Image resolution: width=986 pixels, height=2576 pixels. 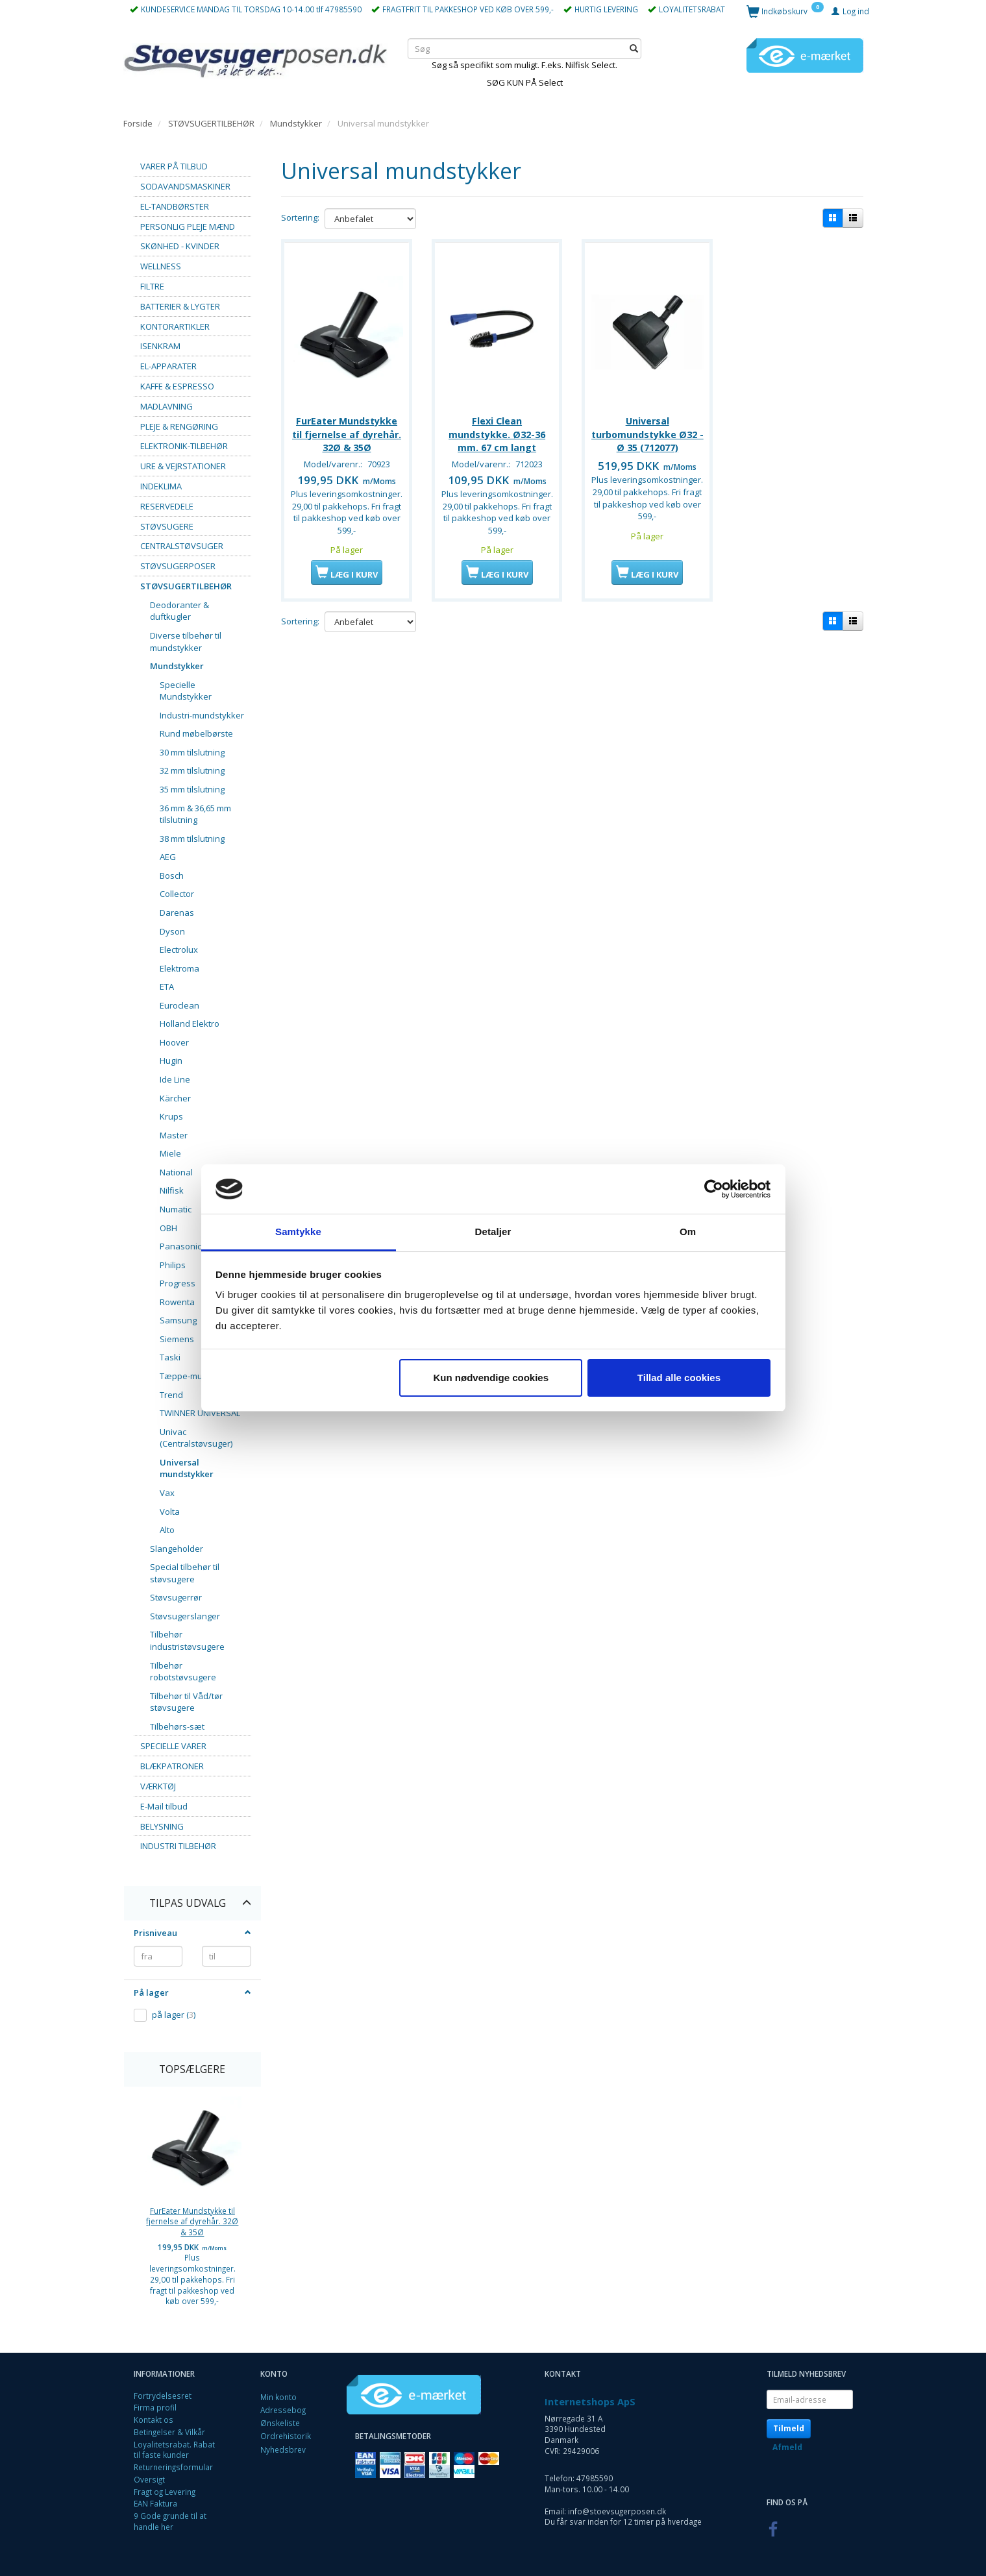 I want to click on Firma profil, so click(x=155, y=2407).